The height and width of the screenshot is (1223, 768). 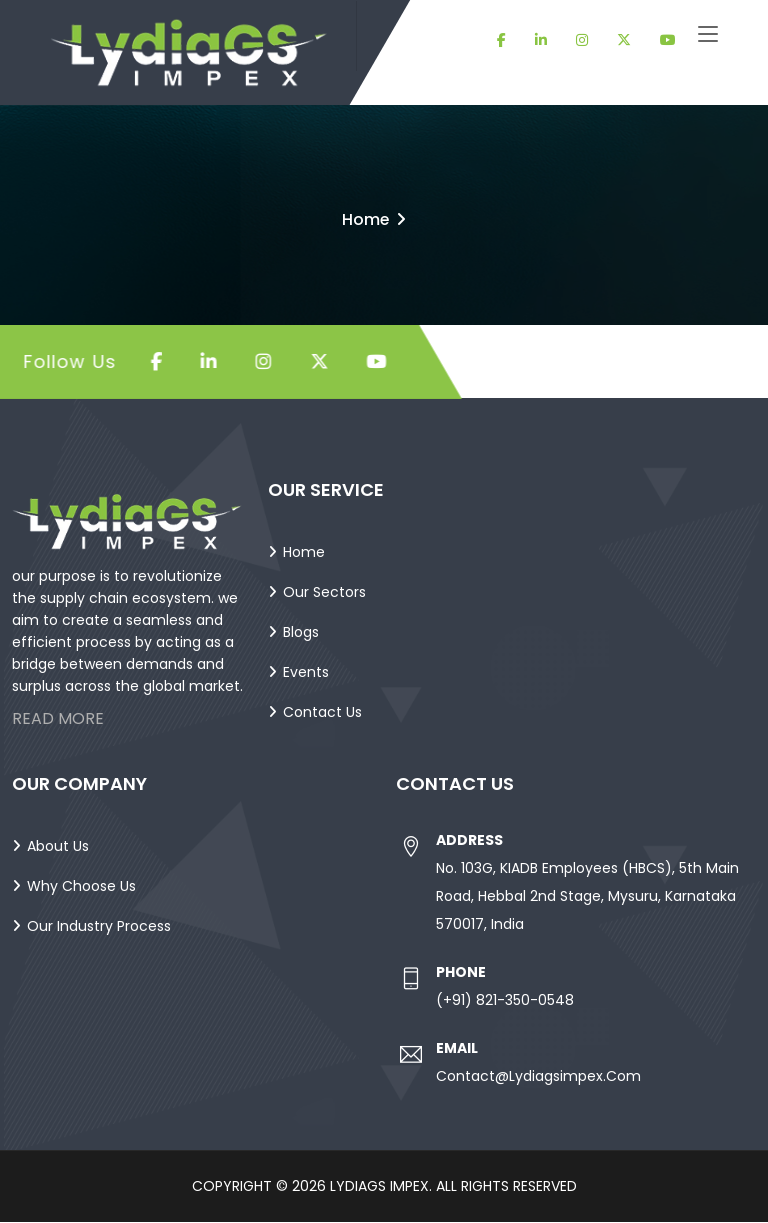 I want to click on Why Choose Us, so click(x=81, y=887).